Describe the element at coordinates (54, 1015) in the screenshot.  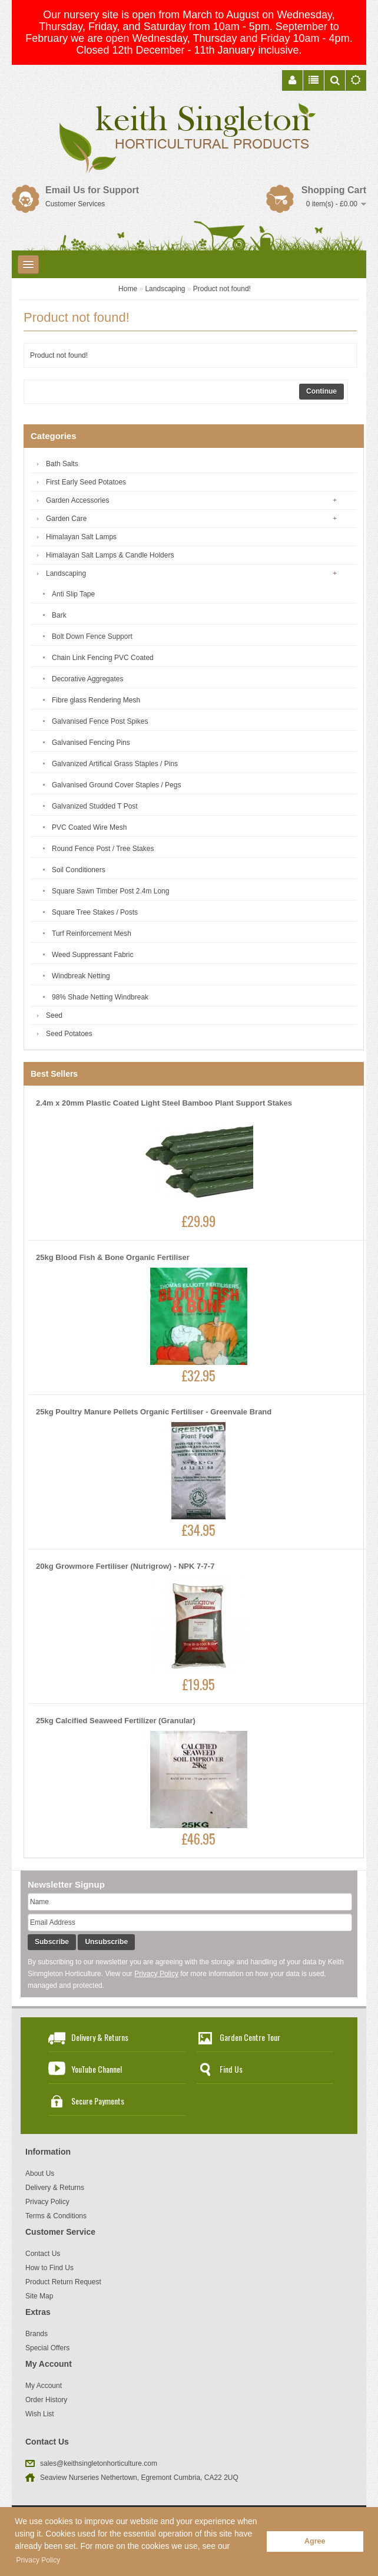
I see `Seed` at that location.